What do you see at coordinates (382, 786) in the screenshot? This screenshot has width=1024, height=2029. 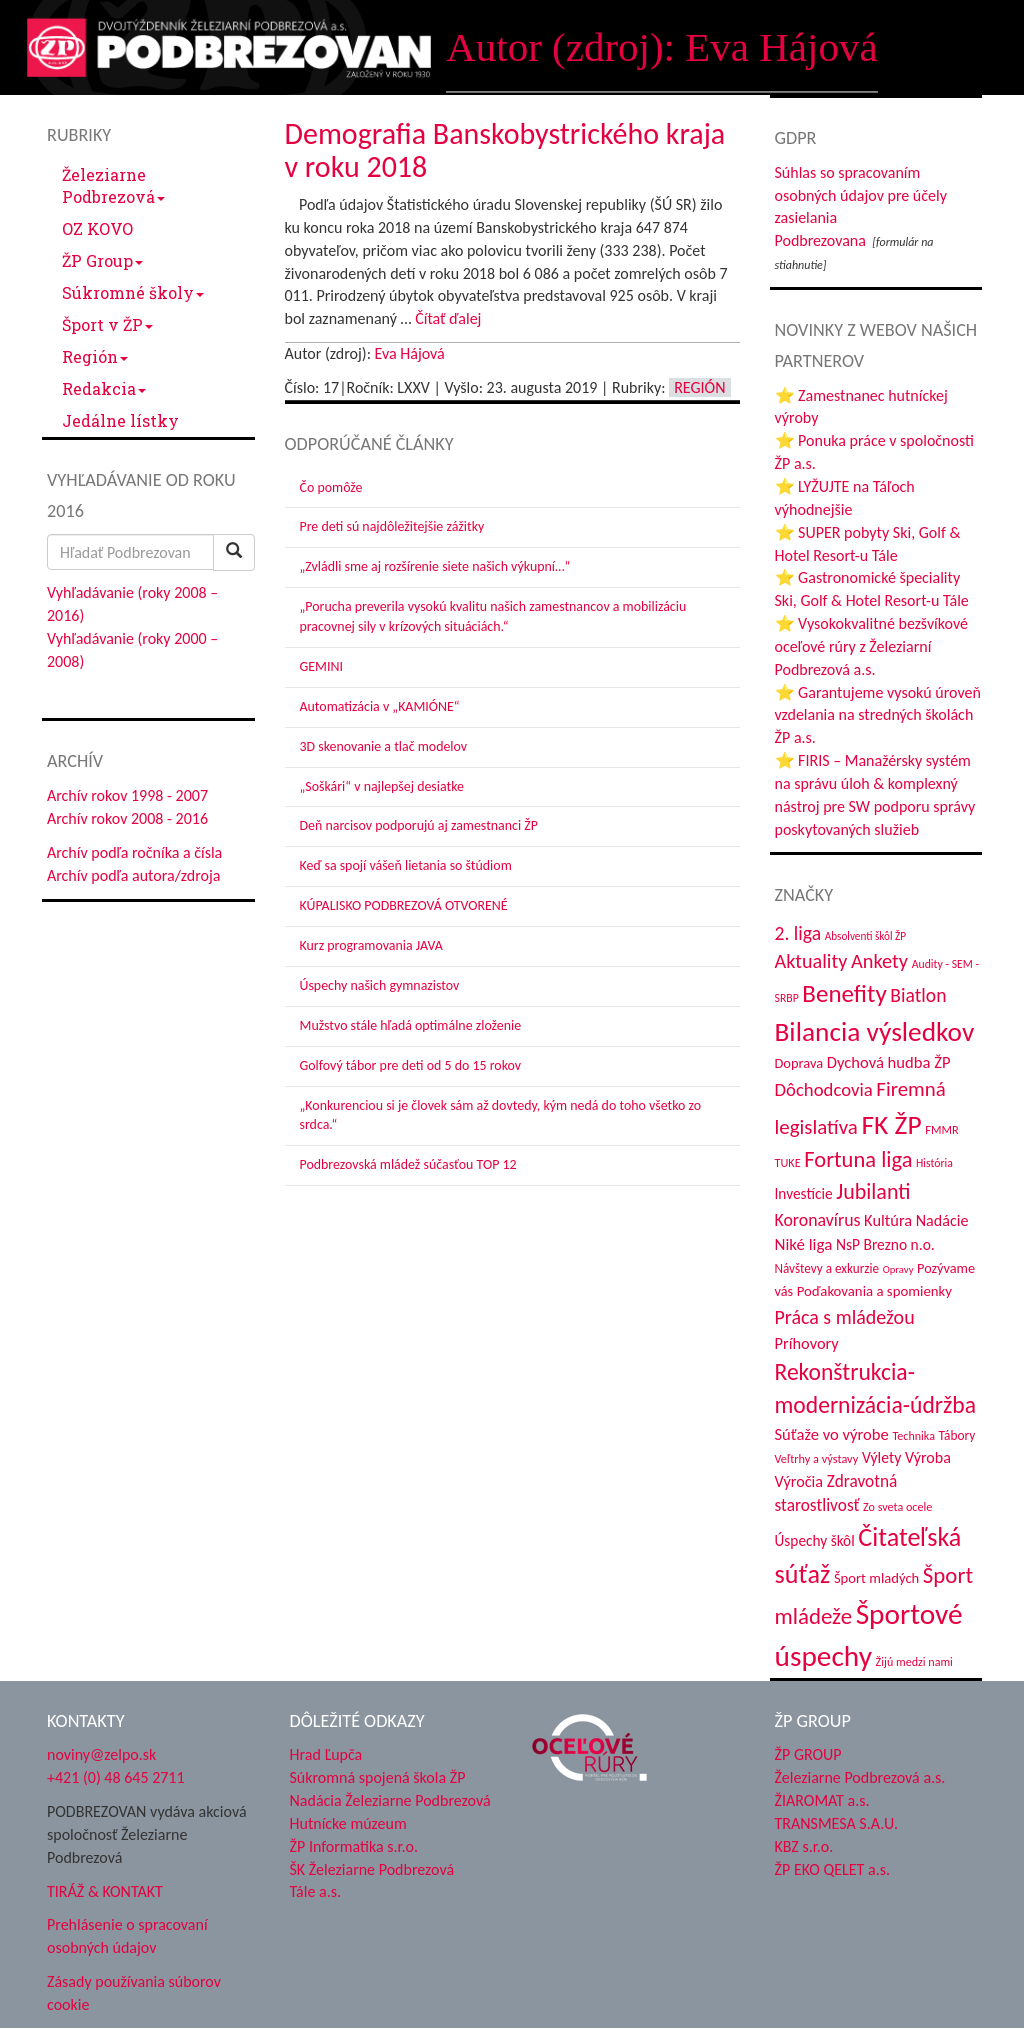 I see `„Soškári“ v najlepšej desiatke` at bounding box center [382, 786].